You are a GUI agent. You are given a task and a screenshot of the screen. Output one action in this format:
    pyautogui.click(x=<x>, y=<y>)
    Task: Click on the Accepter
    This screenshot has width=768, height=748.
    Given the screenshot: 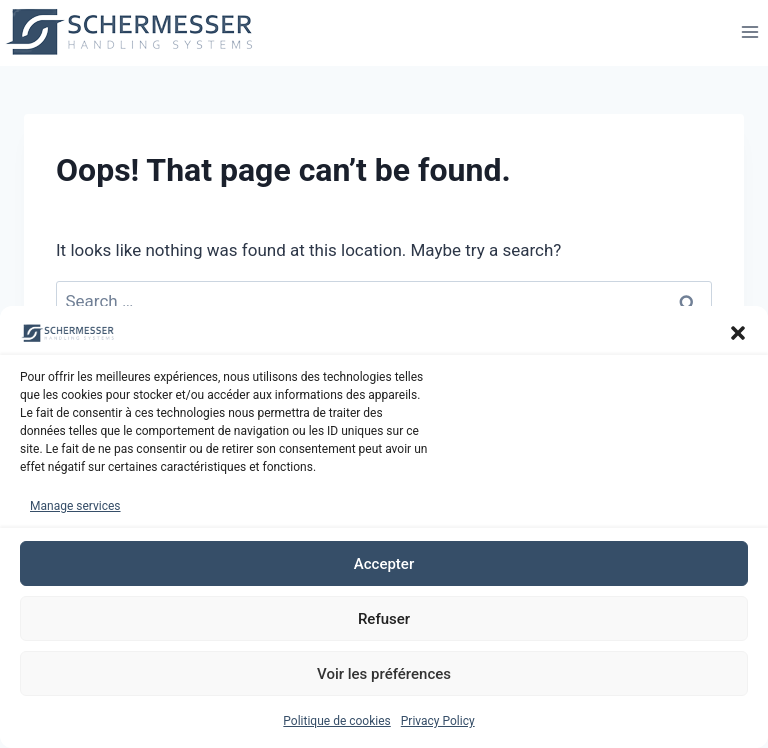 What is the action you would take?
    pyautogui.click(x=384, y=567)
    